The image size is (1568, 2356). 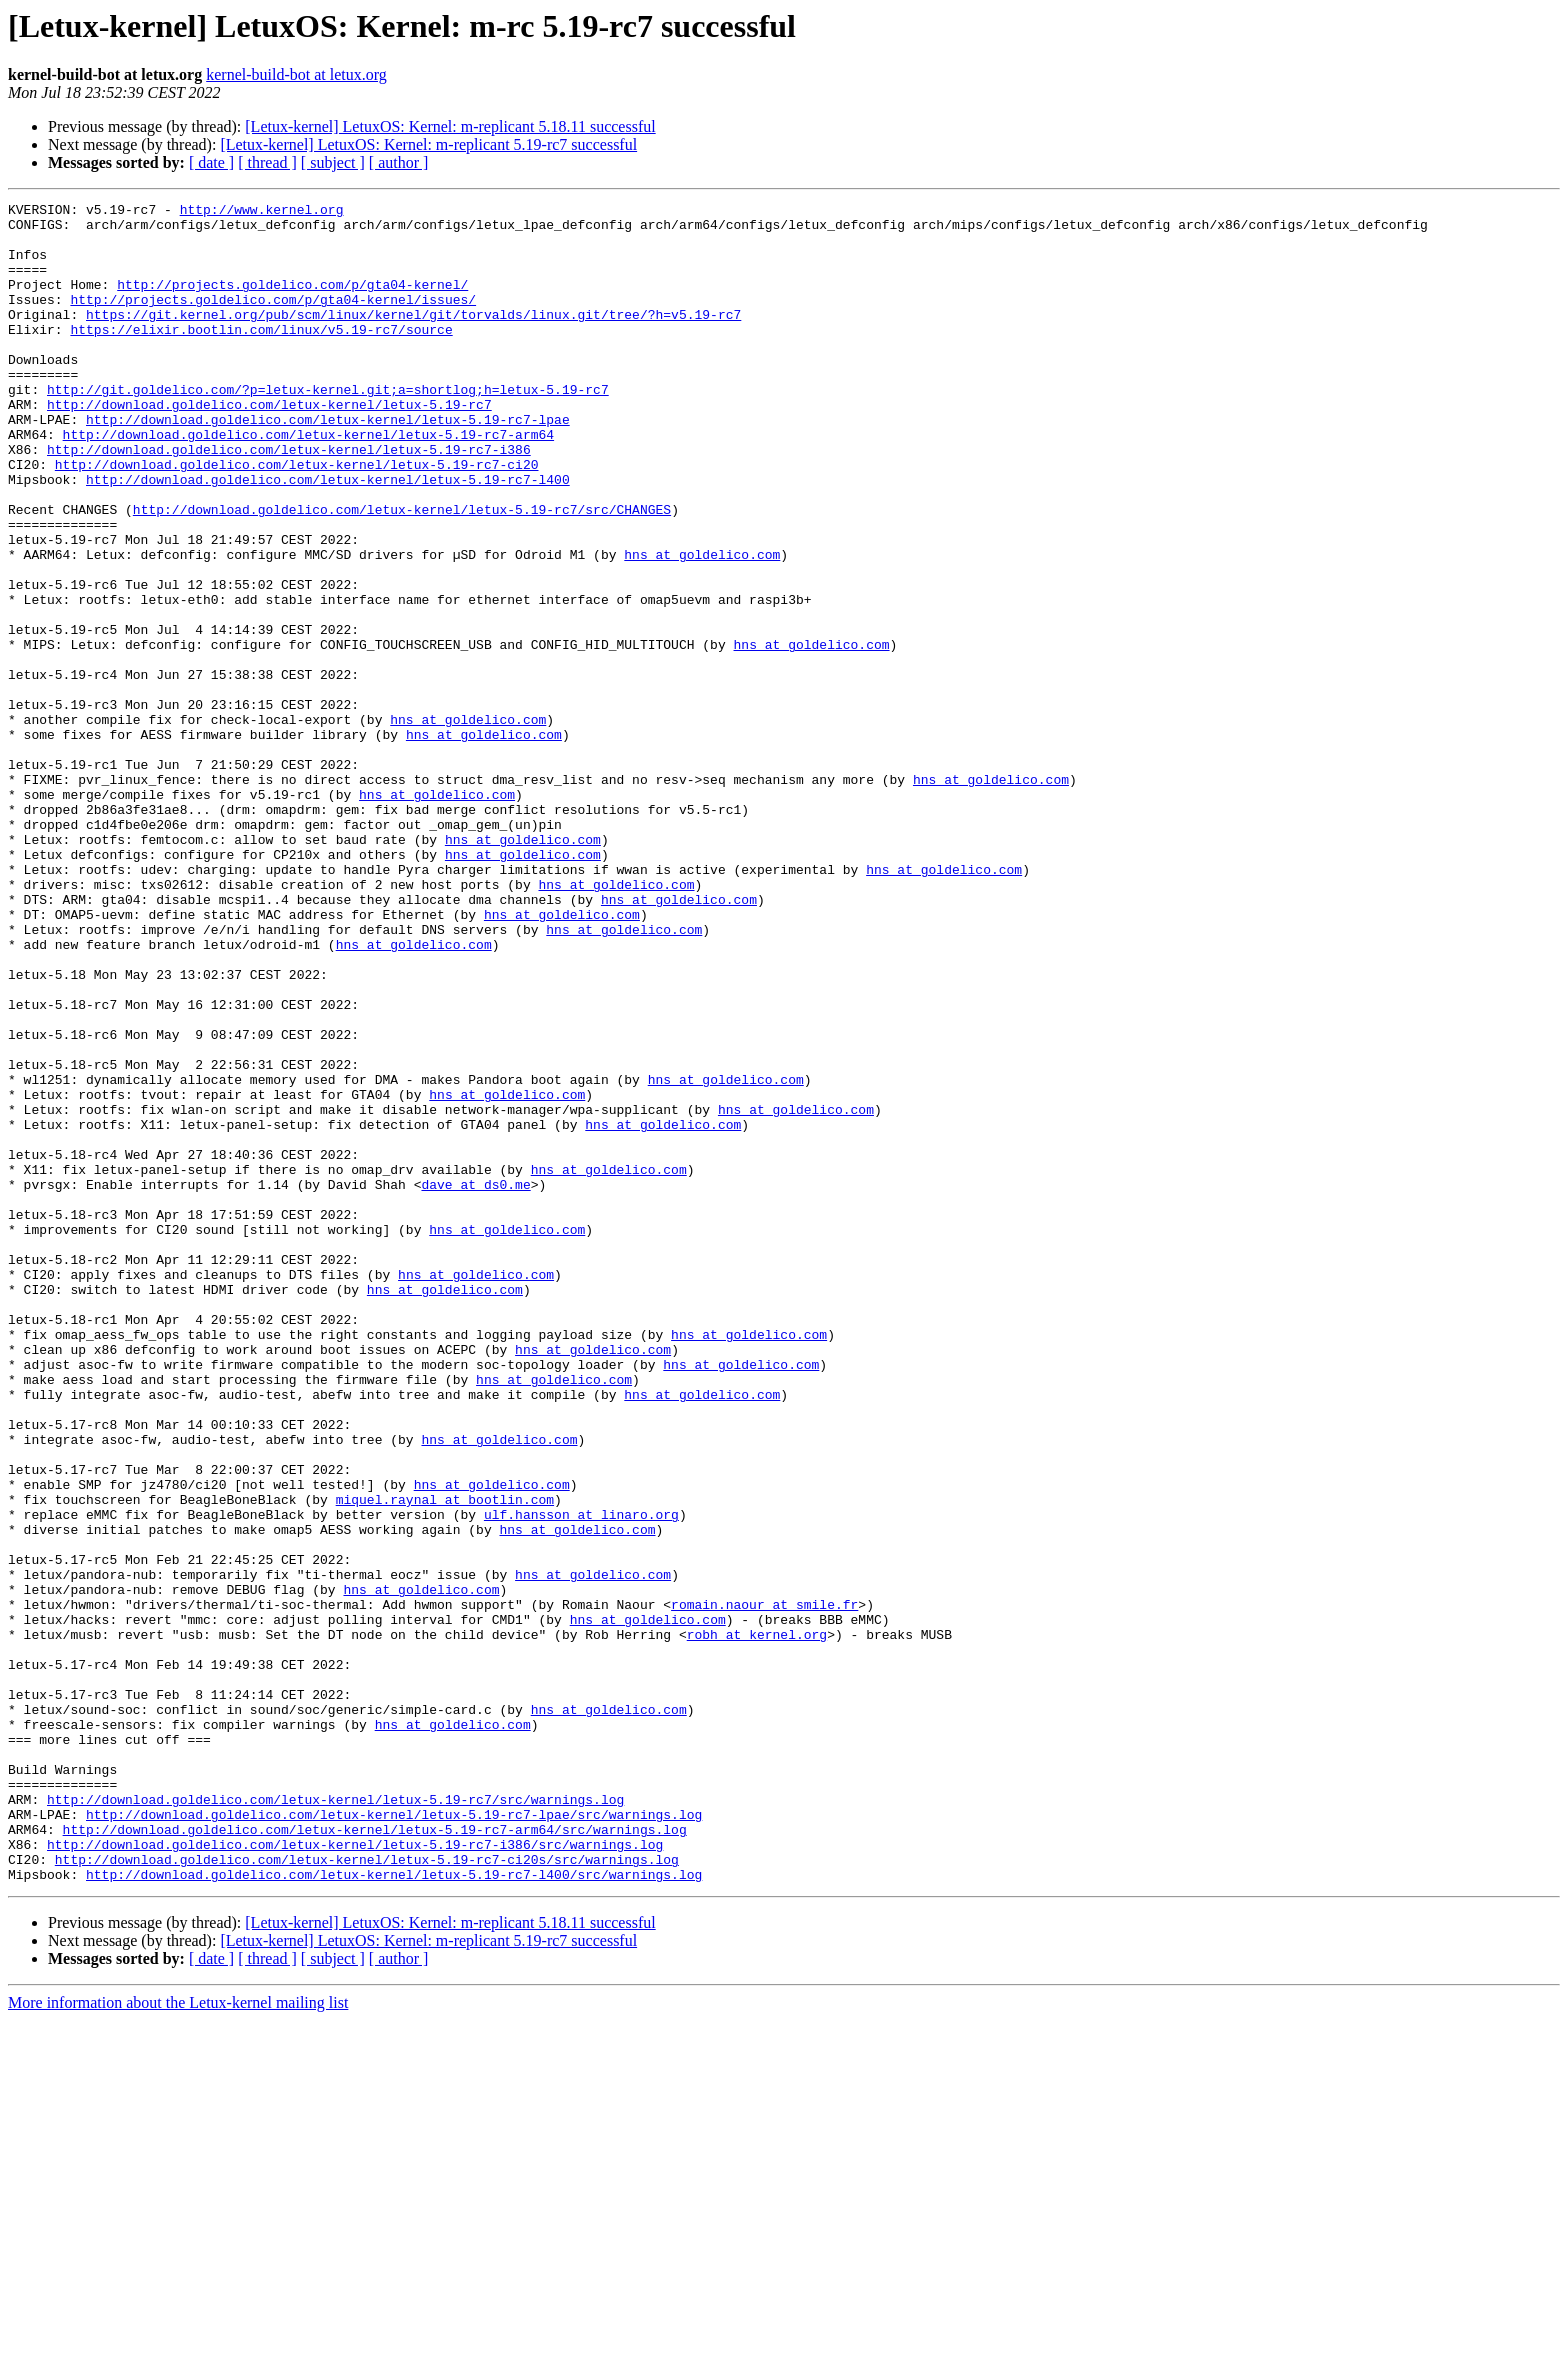 What do you see at coordinates (269, 446) in the screenshot?
I see `http://download.goldelico.com/letux-kernel/letux-5.19-rc7` at bounding box center [269, 446].